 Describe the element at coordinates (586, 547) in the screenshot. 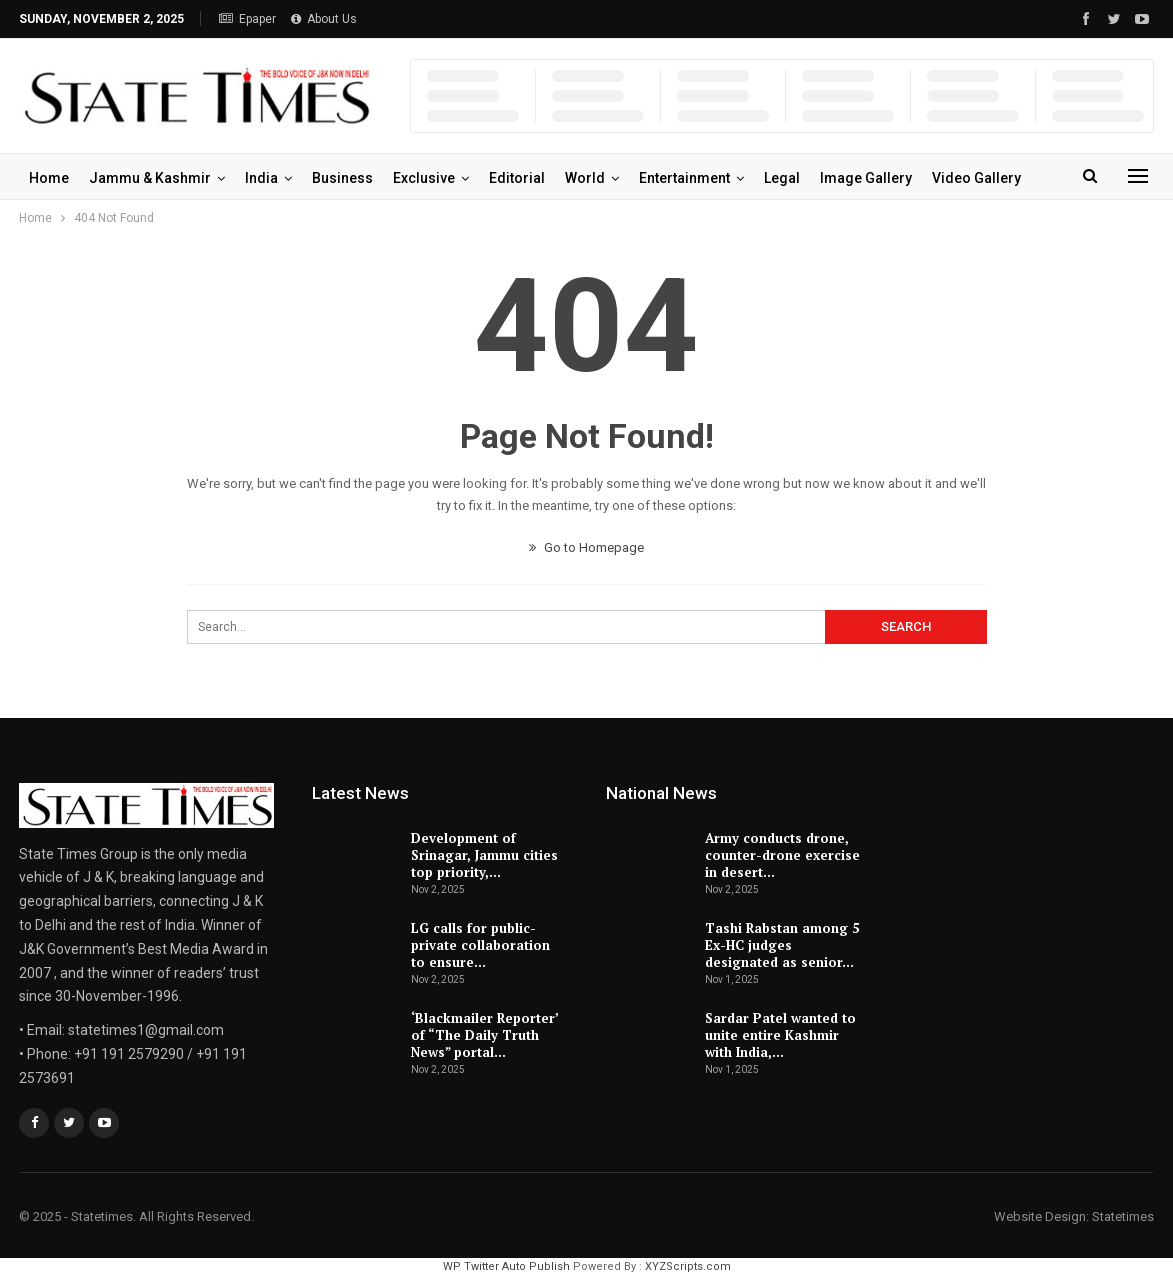

I see `Go to Homepage` at that location.